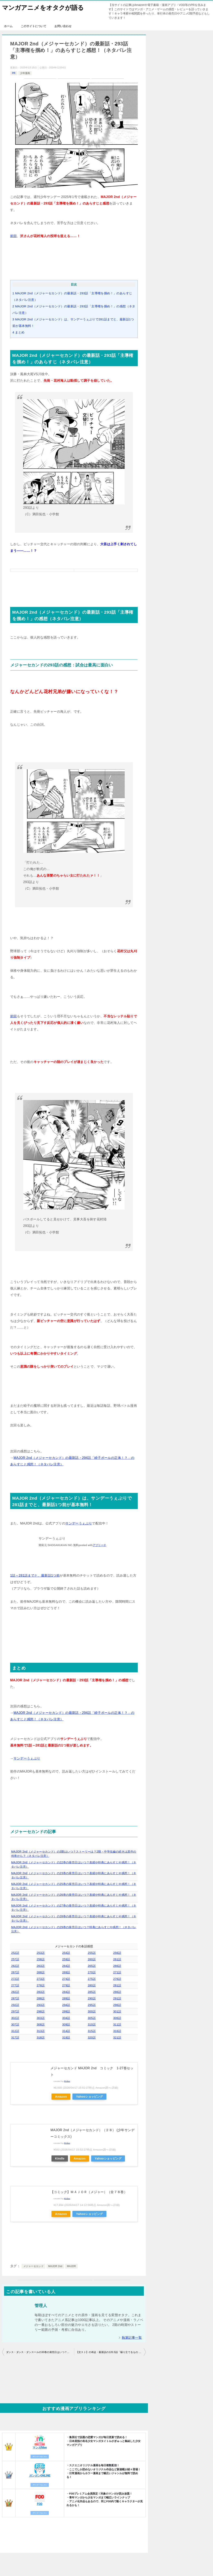  What do you see at coordinates (13, 73) in the screenshot?
I see `PR` at bounding box center [13, 73].